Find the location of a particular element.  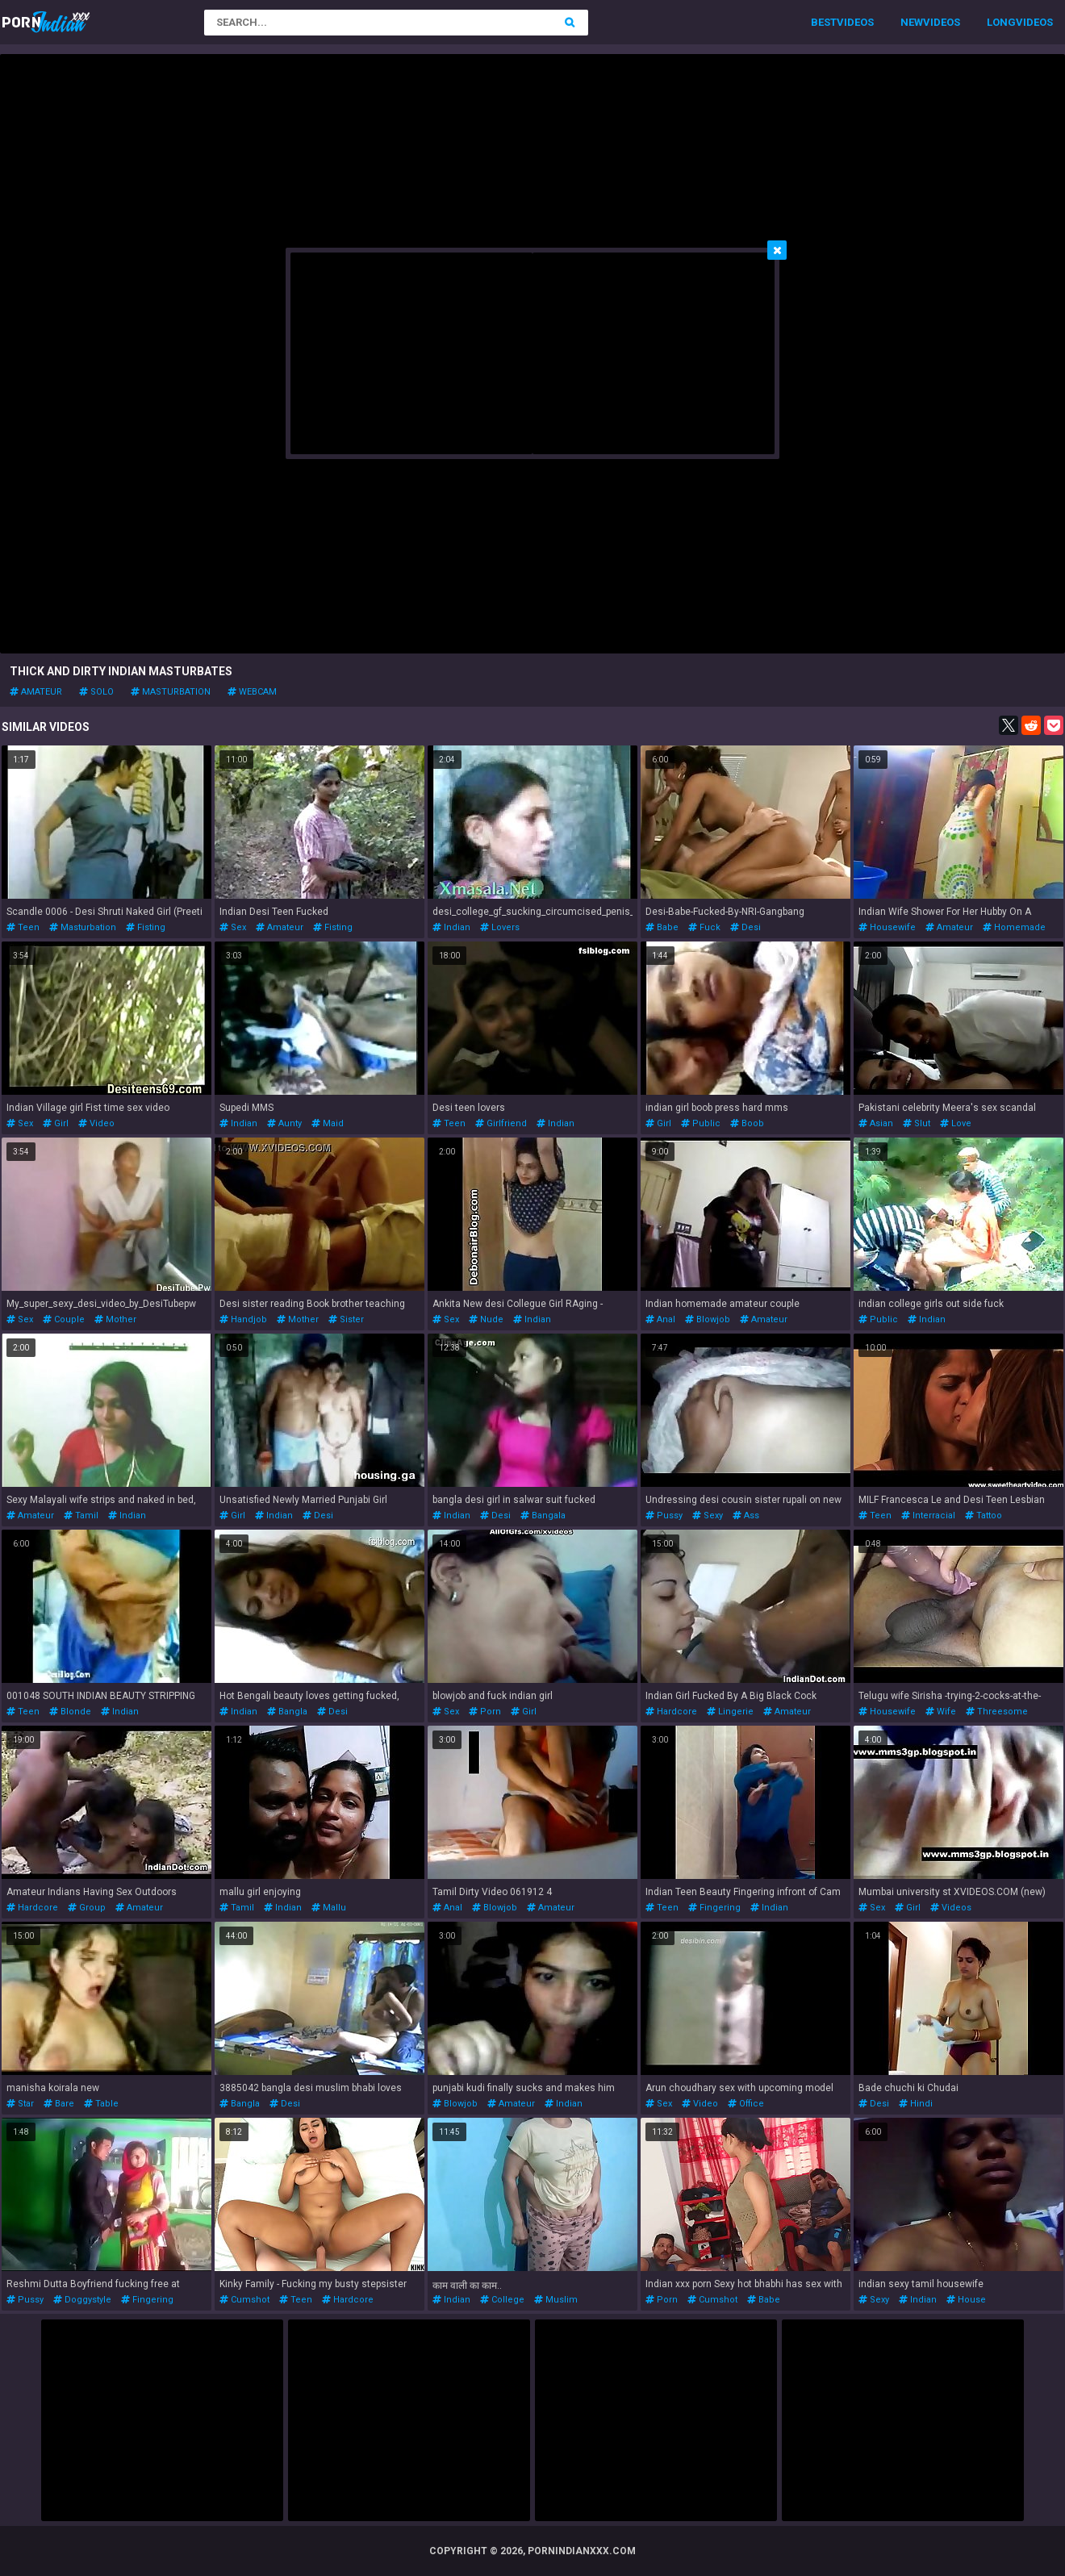

amateur is located at coordinates (36, 692).